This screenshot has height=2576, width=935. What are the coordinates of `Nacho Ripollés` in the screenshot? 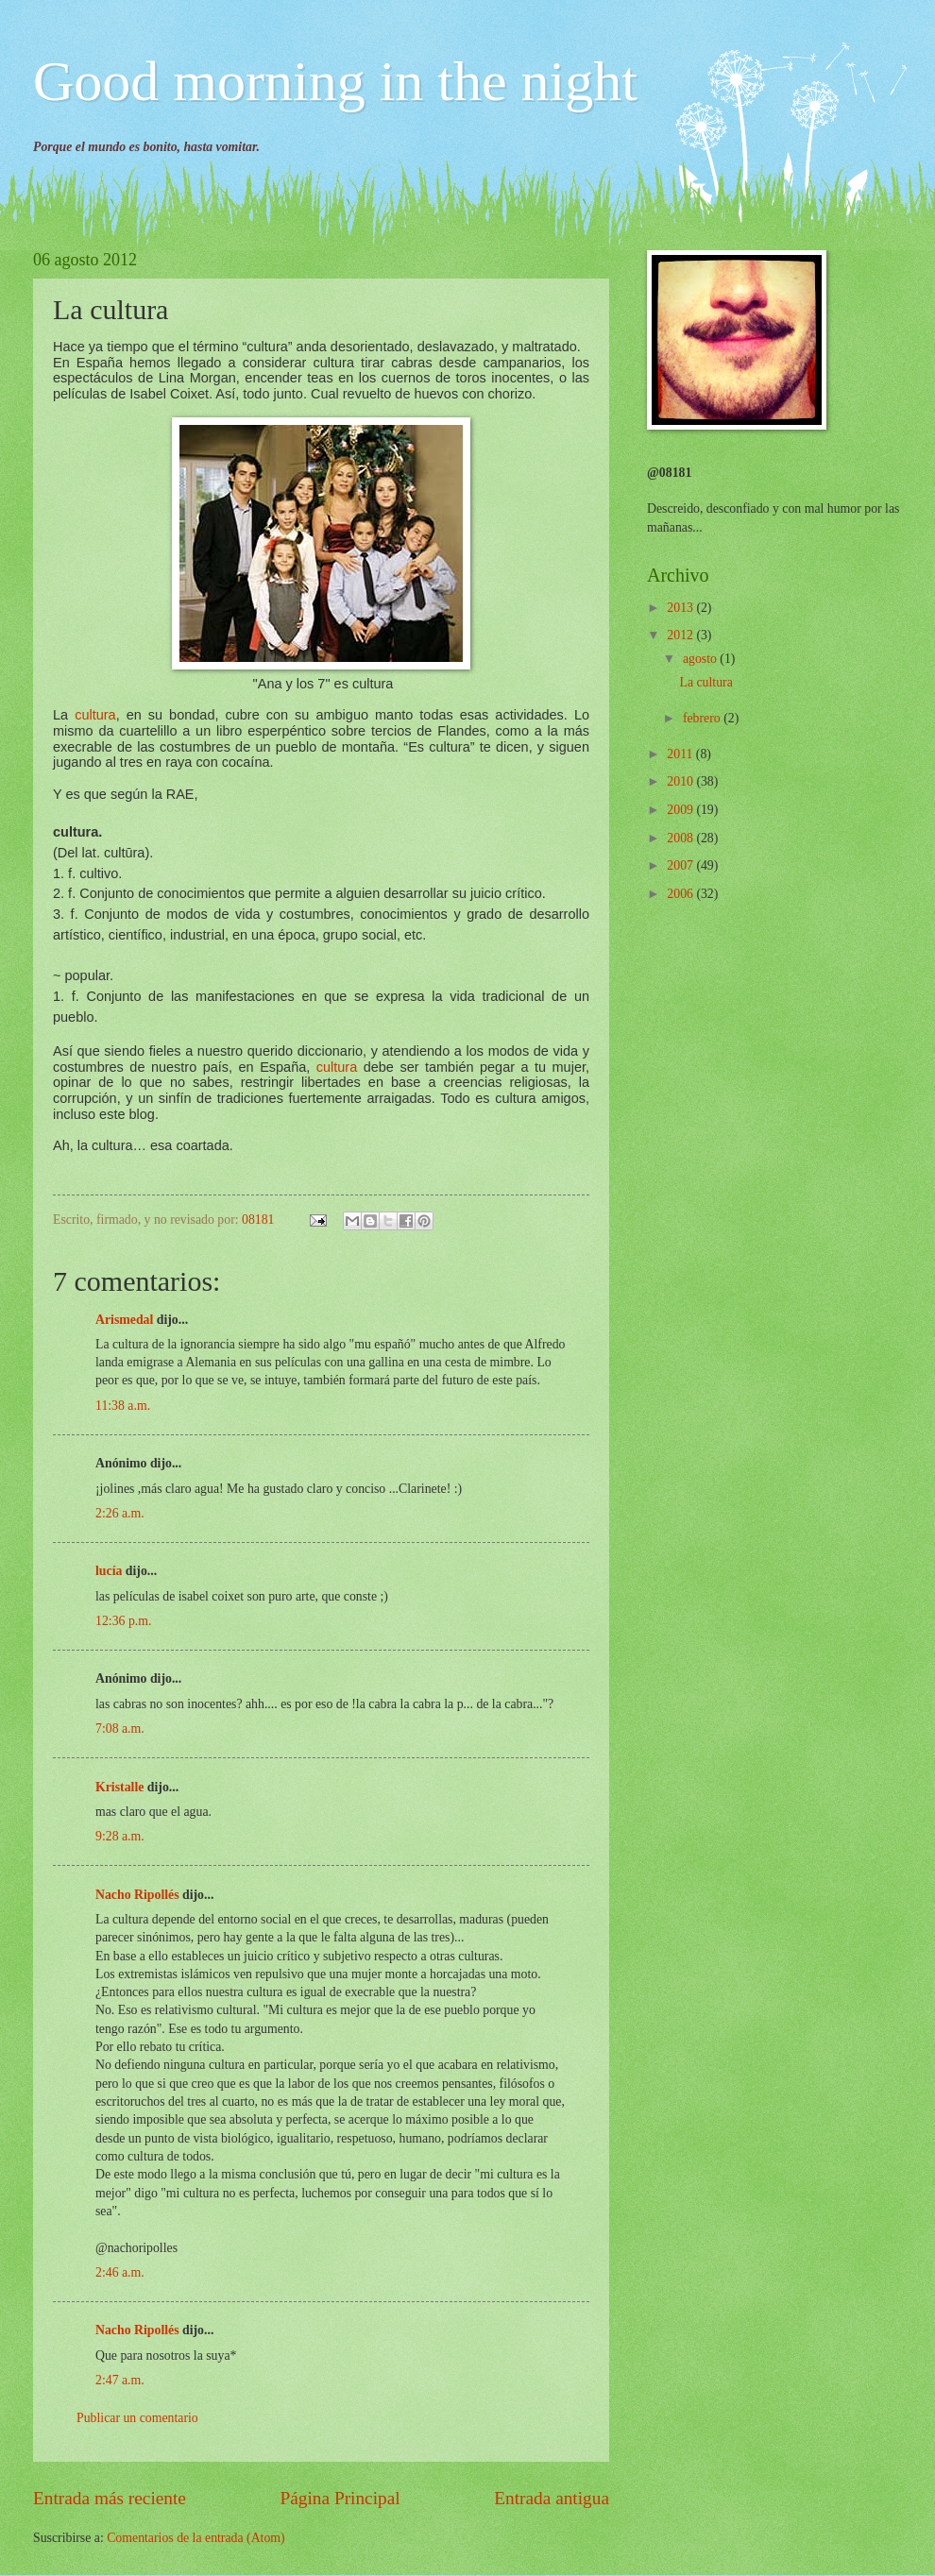 It's located at (137, 1895).